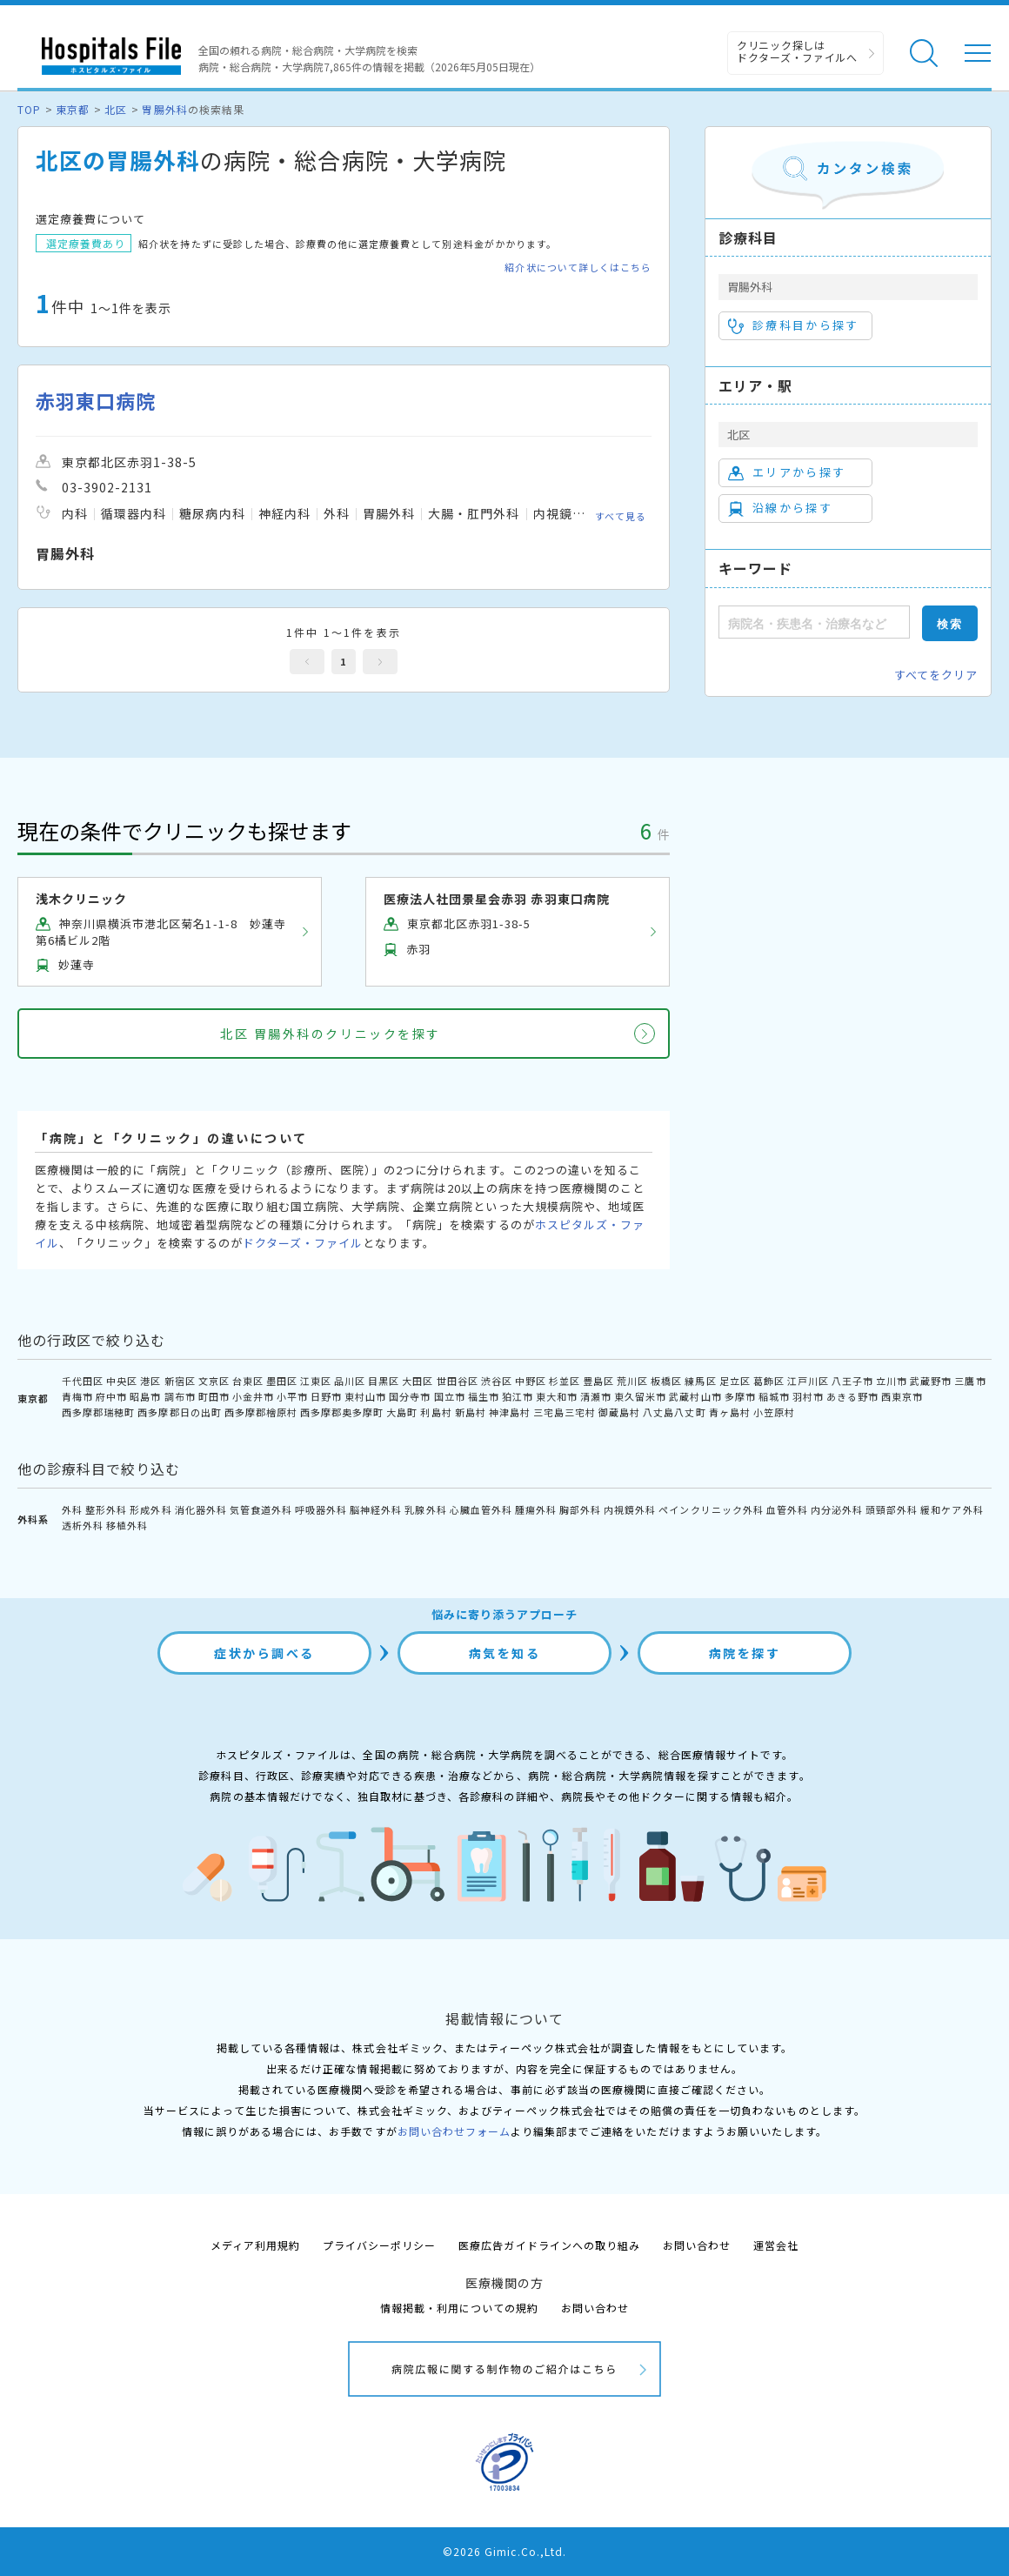 Image resolution: width=1009 pixels, height=2576 pixels. I want to click on 三宅島三宅村, so click(564, 1412).